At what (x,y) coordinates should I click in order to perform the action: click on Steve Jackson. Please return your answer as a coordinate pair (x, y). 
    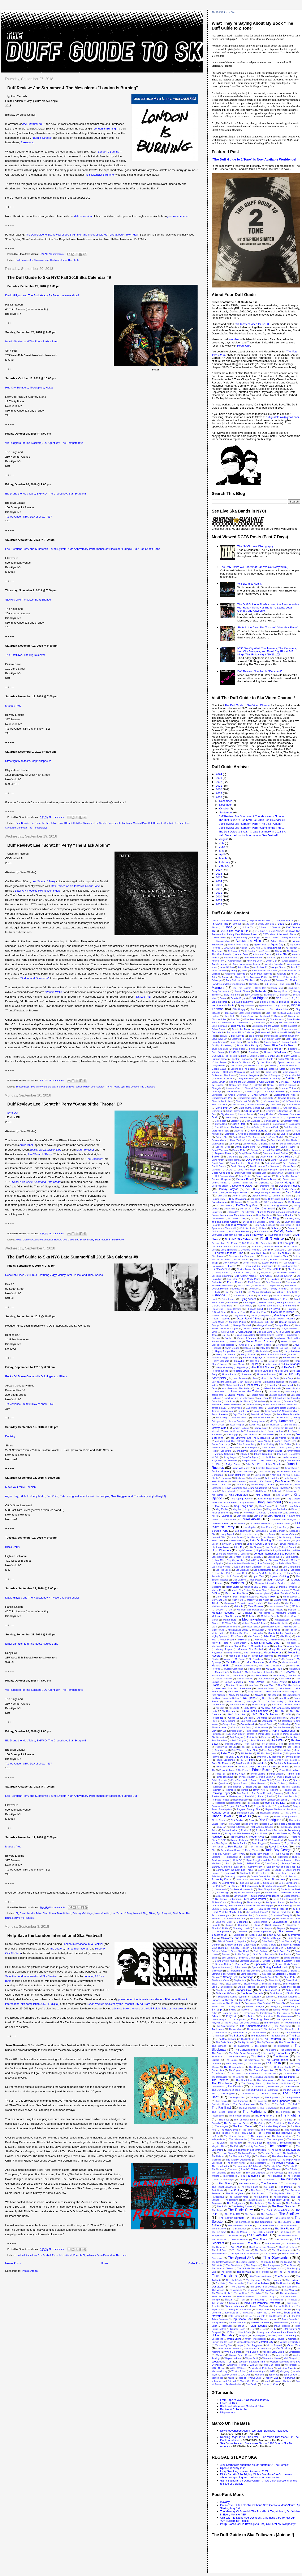
    Looking at the image, I should click on (233, 1984).